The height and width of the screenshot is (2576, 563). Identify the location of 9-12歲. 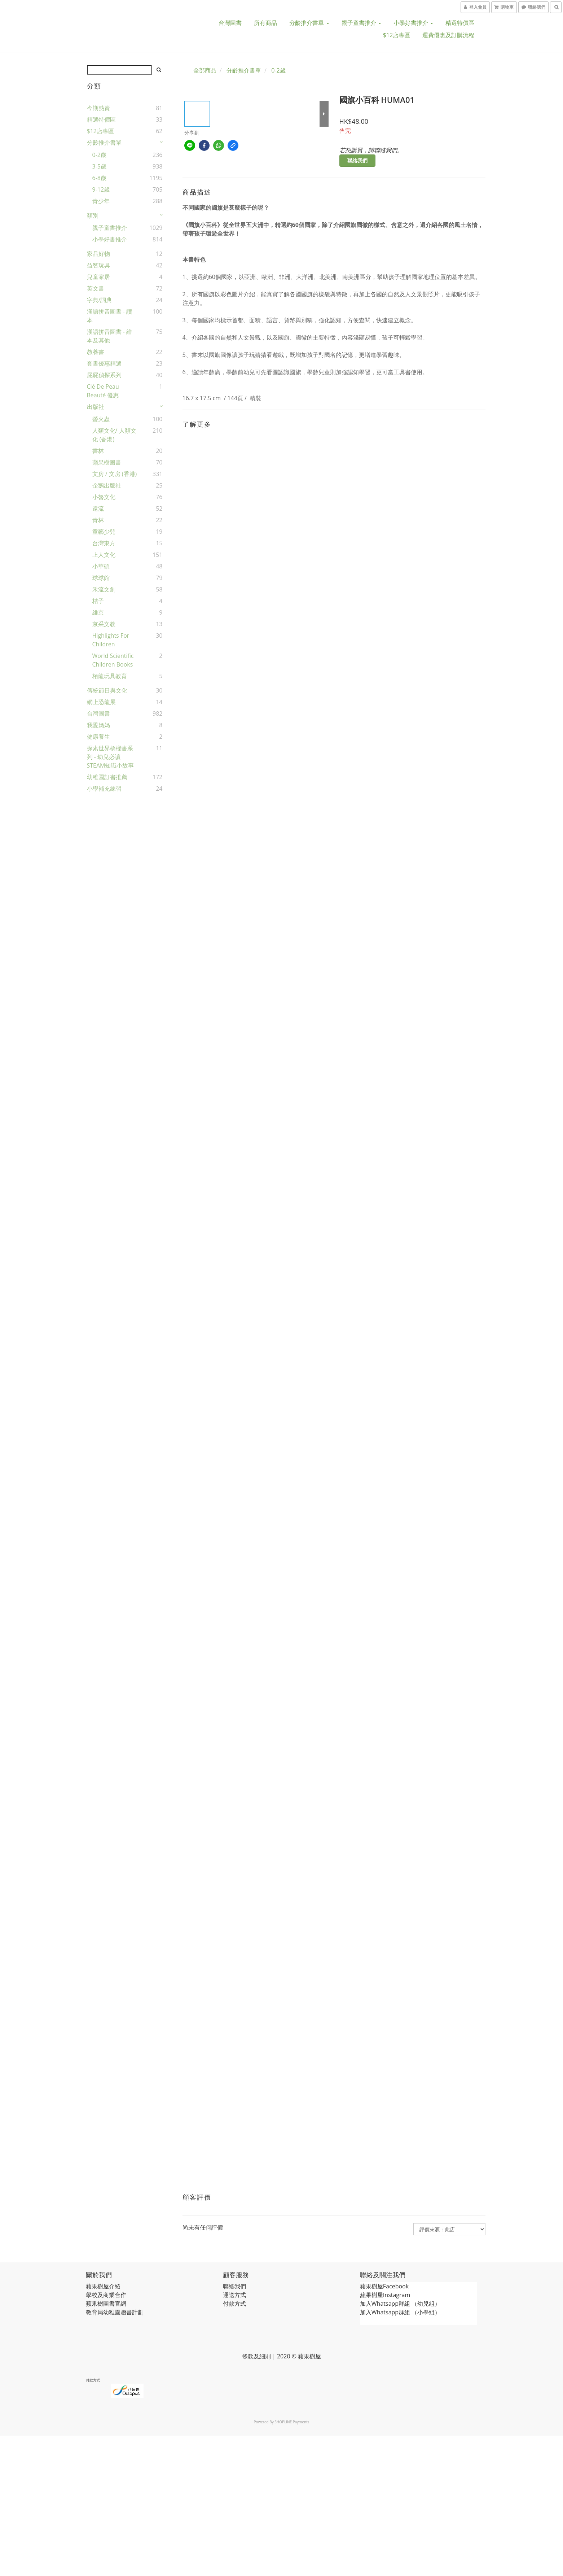
(101, 189).